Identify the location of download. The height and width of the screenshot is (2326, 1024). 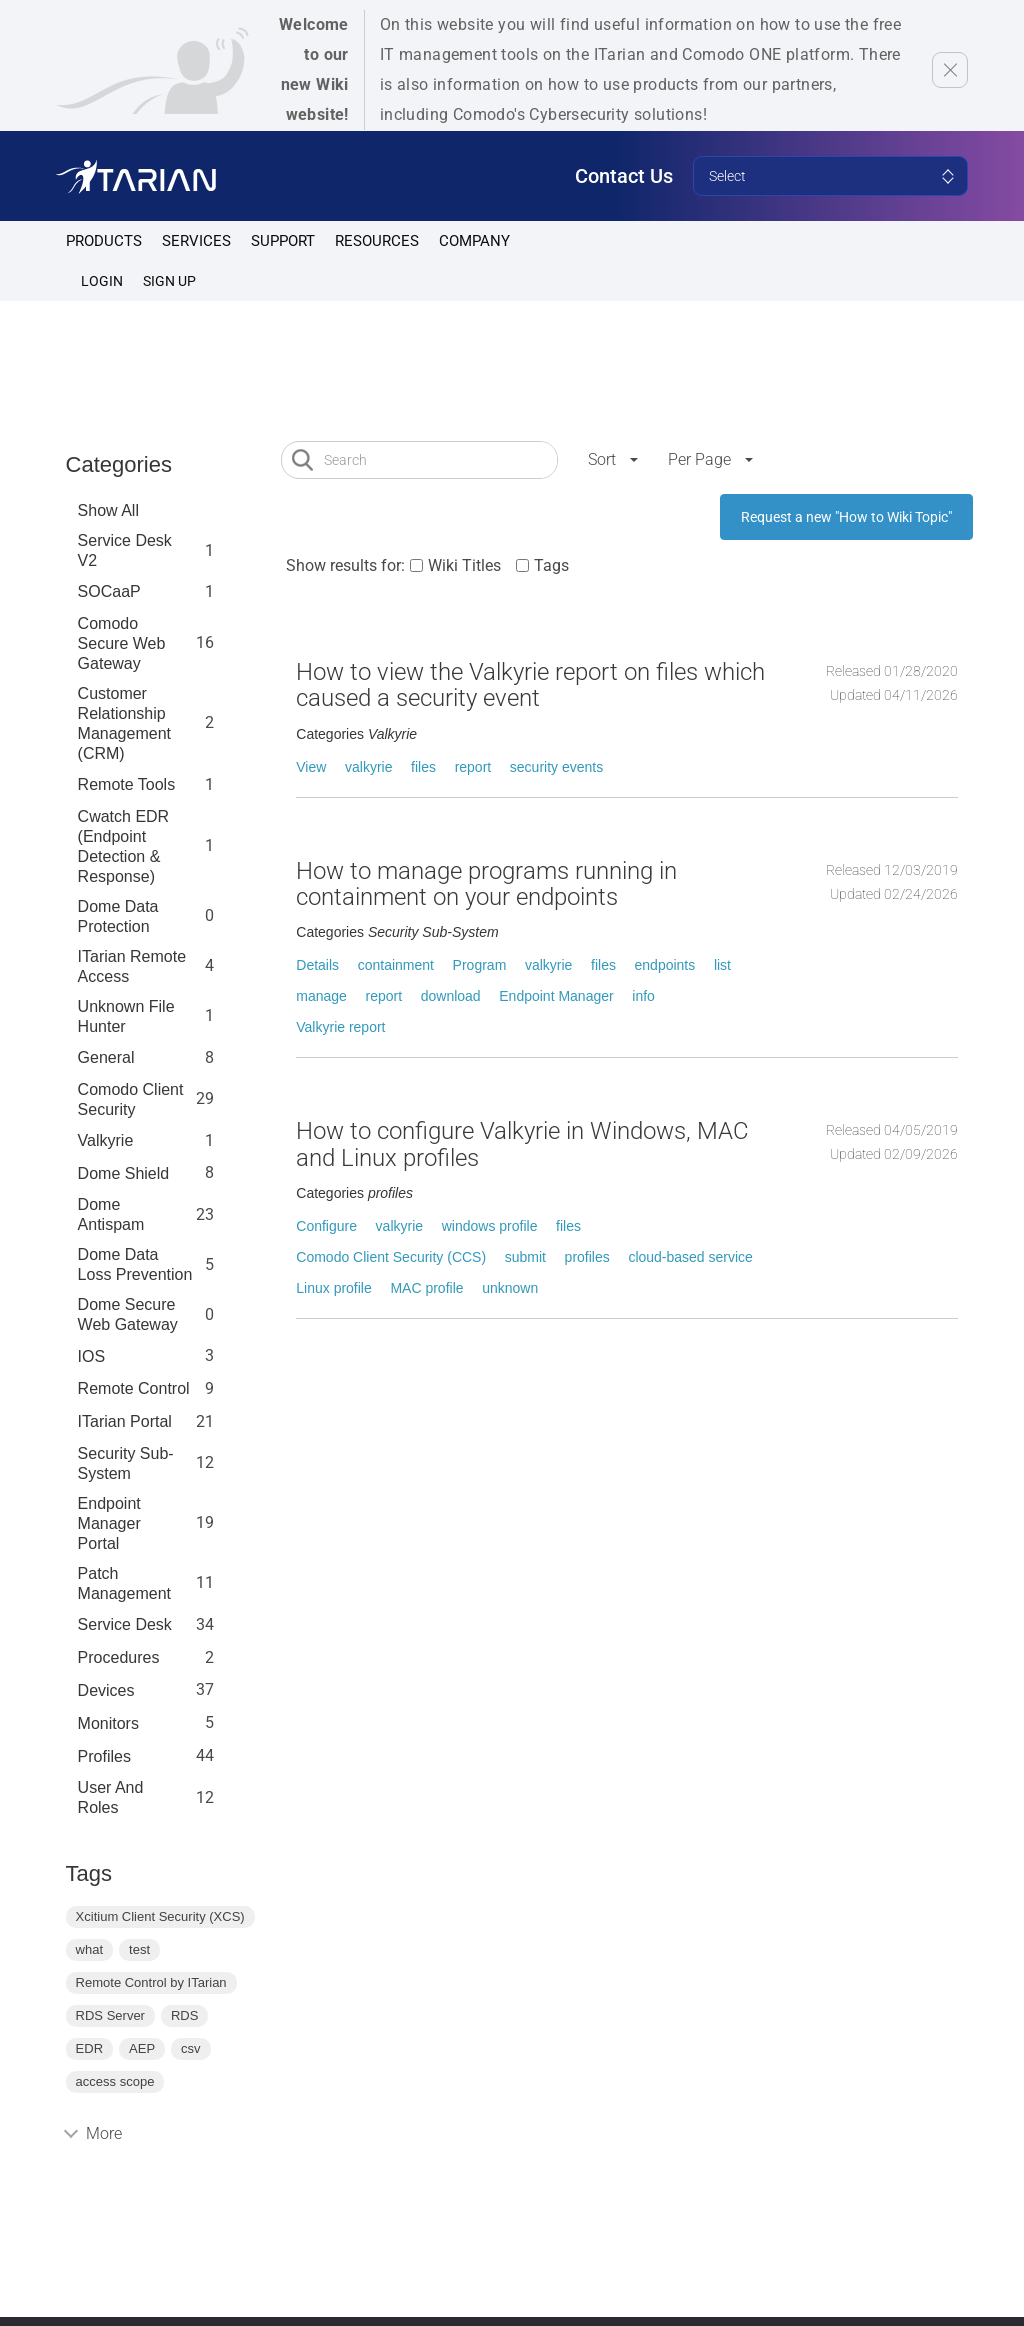
(451, 996).